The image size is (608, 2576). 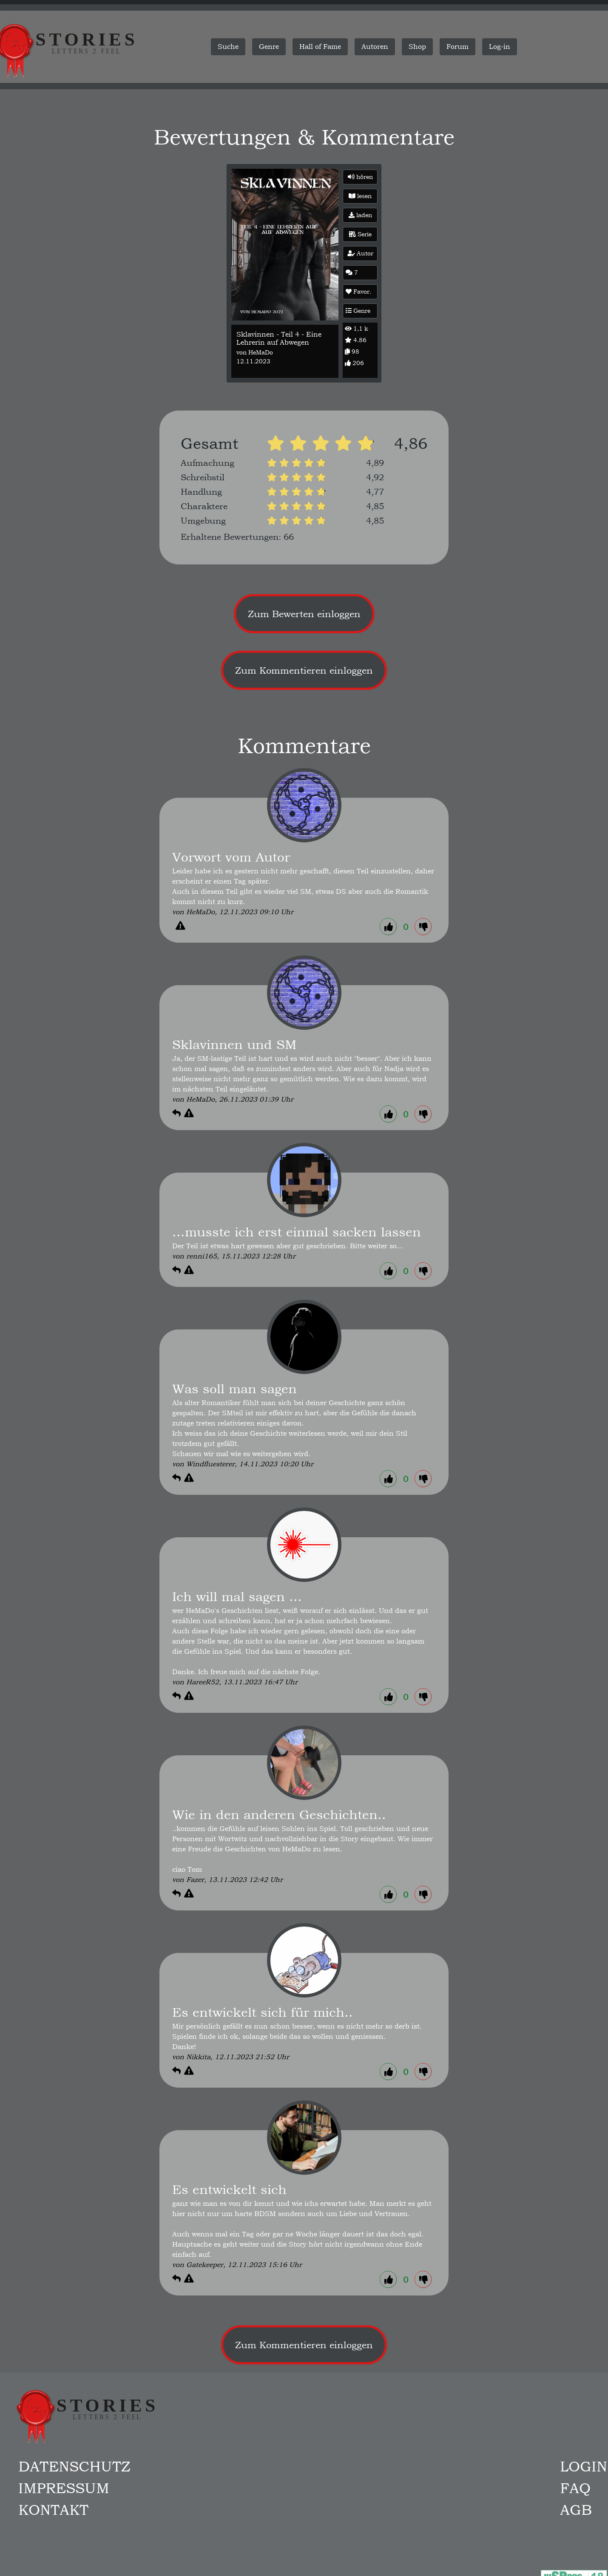 What do you see at coordinates (360, 215) in the screenshot?
I see `laden` at bounding box center [360, 215].